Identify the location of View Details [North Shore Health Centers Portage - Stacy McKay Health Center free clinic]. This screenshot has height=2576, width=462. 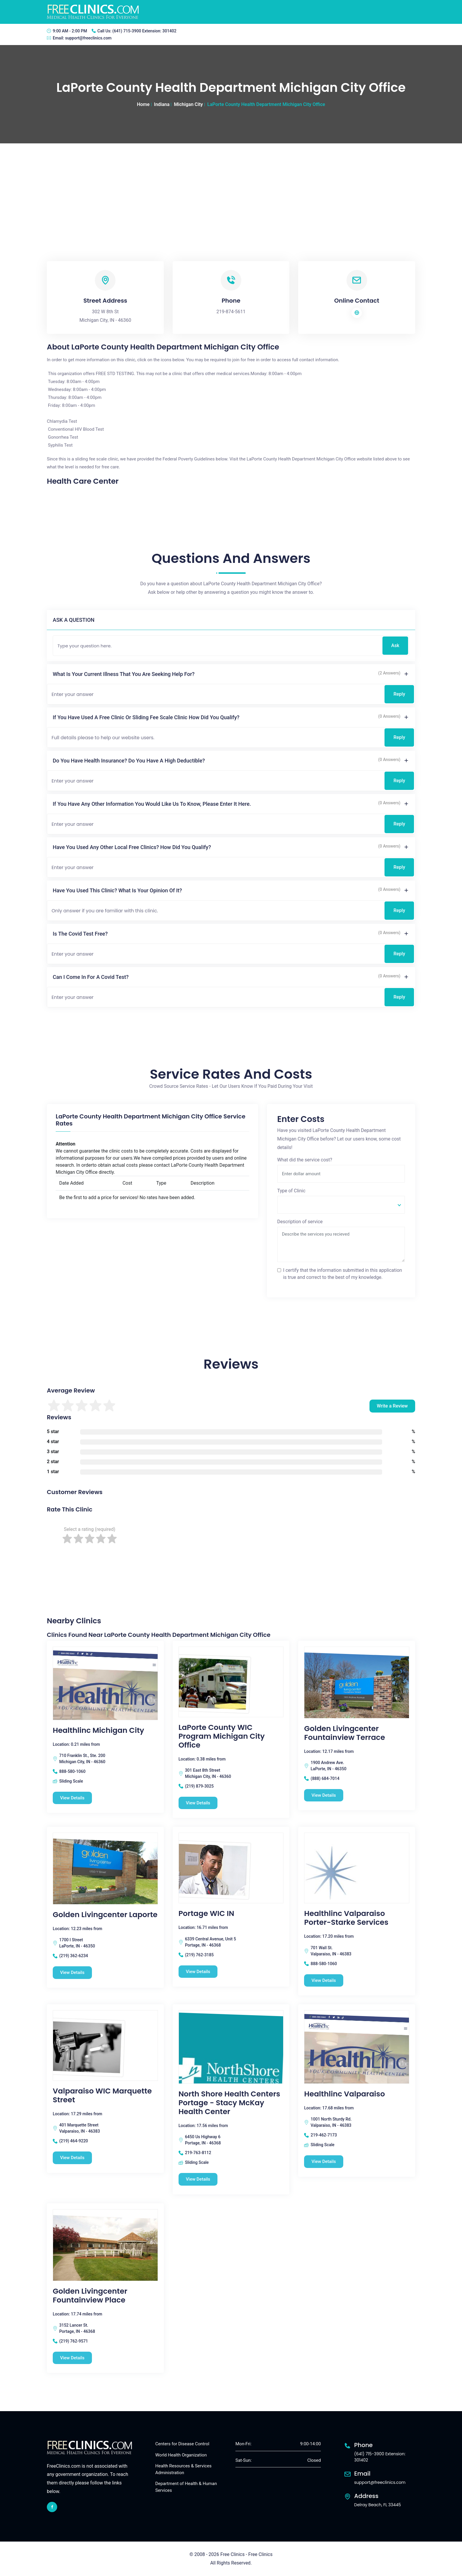
(198, 2179).